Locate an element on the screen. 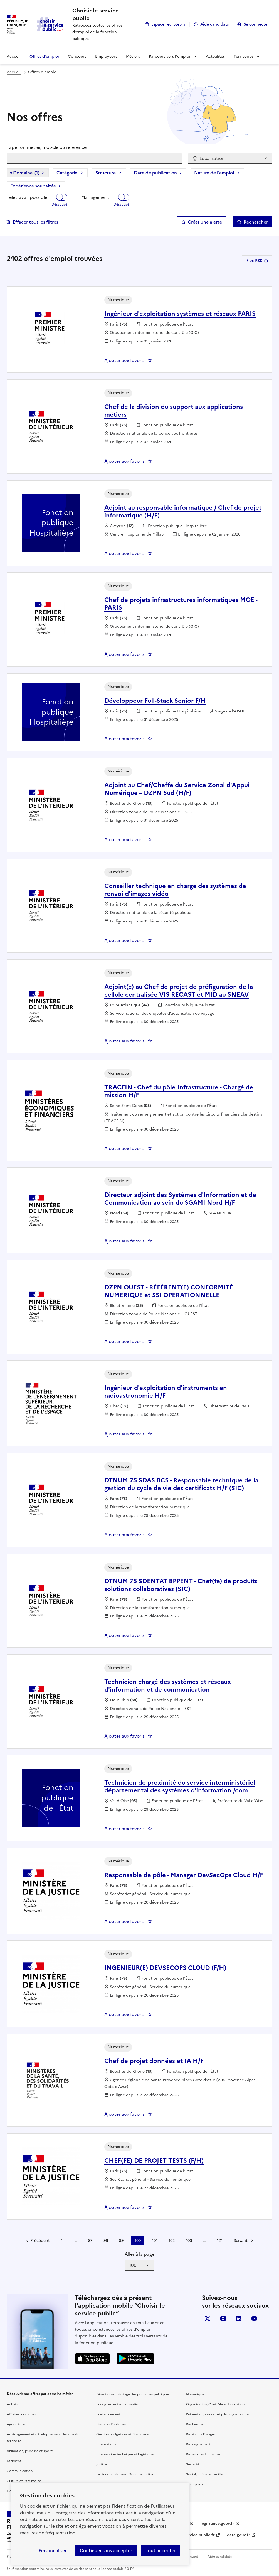  Développeur Full-Stack Senior F/H [Développeur Full-Stack Senior F/H, nouvelle fenêtre] is located at coordinates (155, 700).